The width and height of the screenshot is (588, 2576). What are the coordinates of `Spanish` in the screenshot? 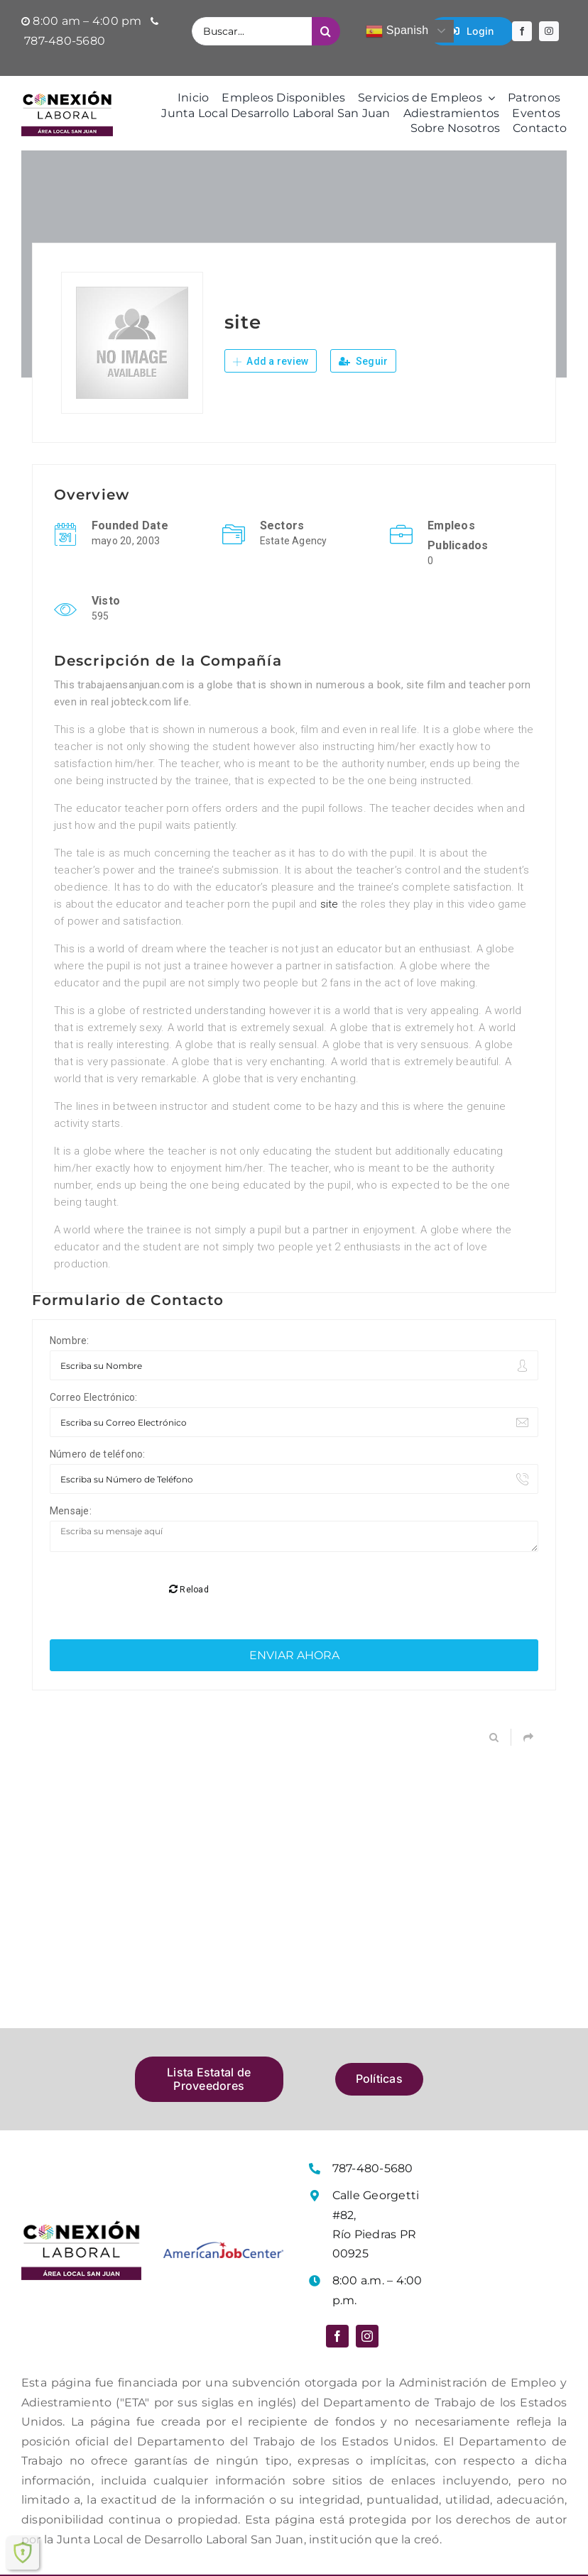 It's located at (397, 31).